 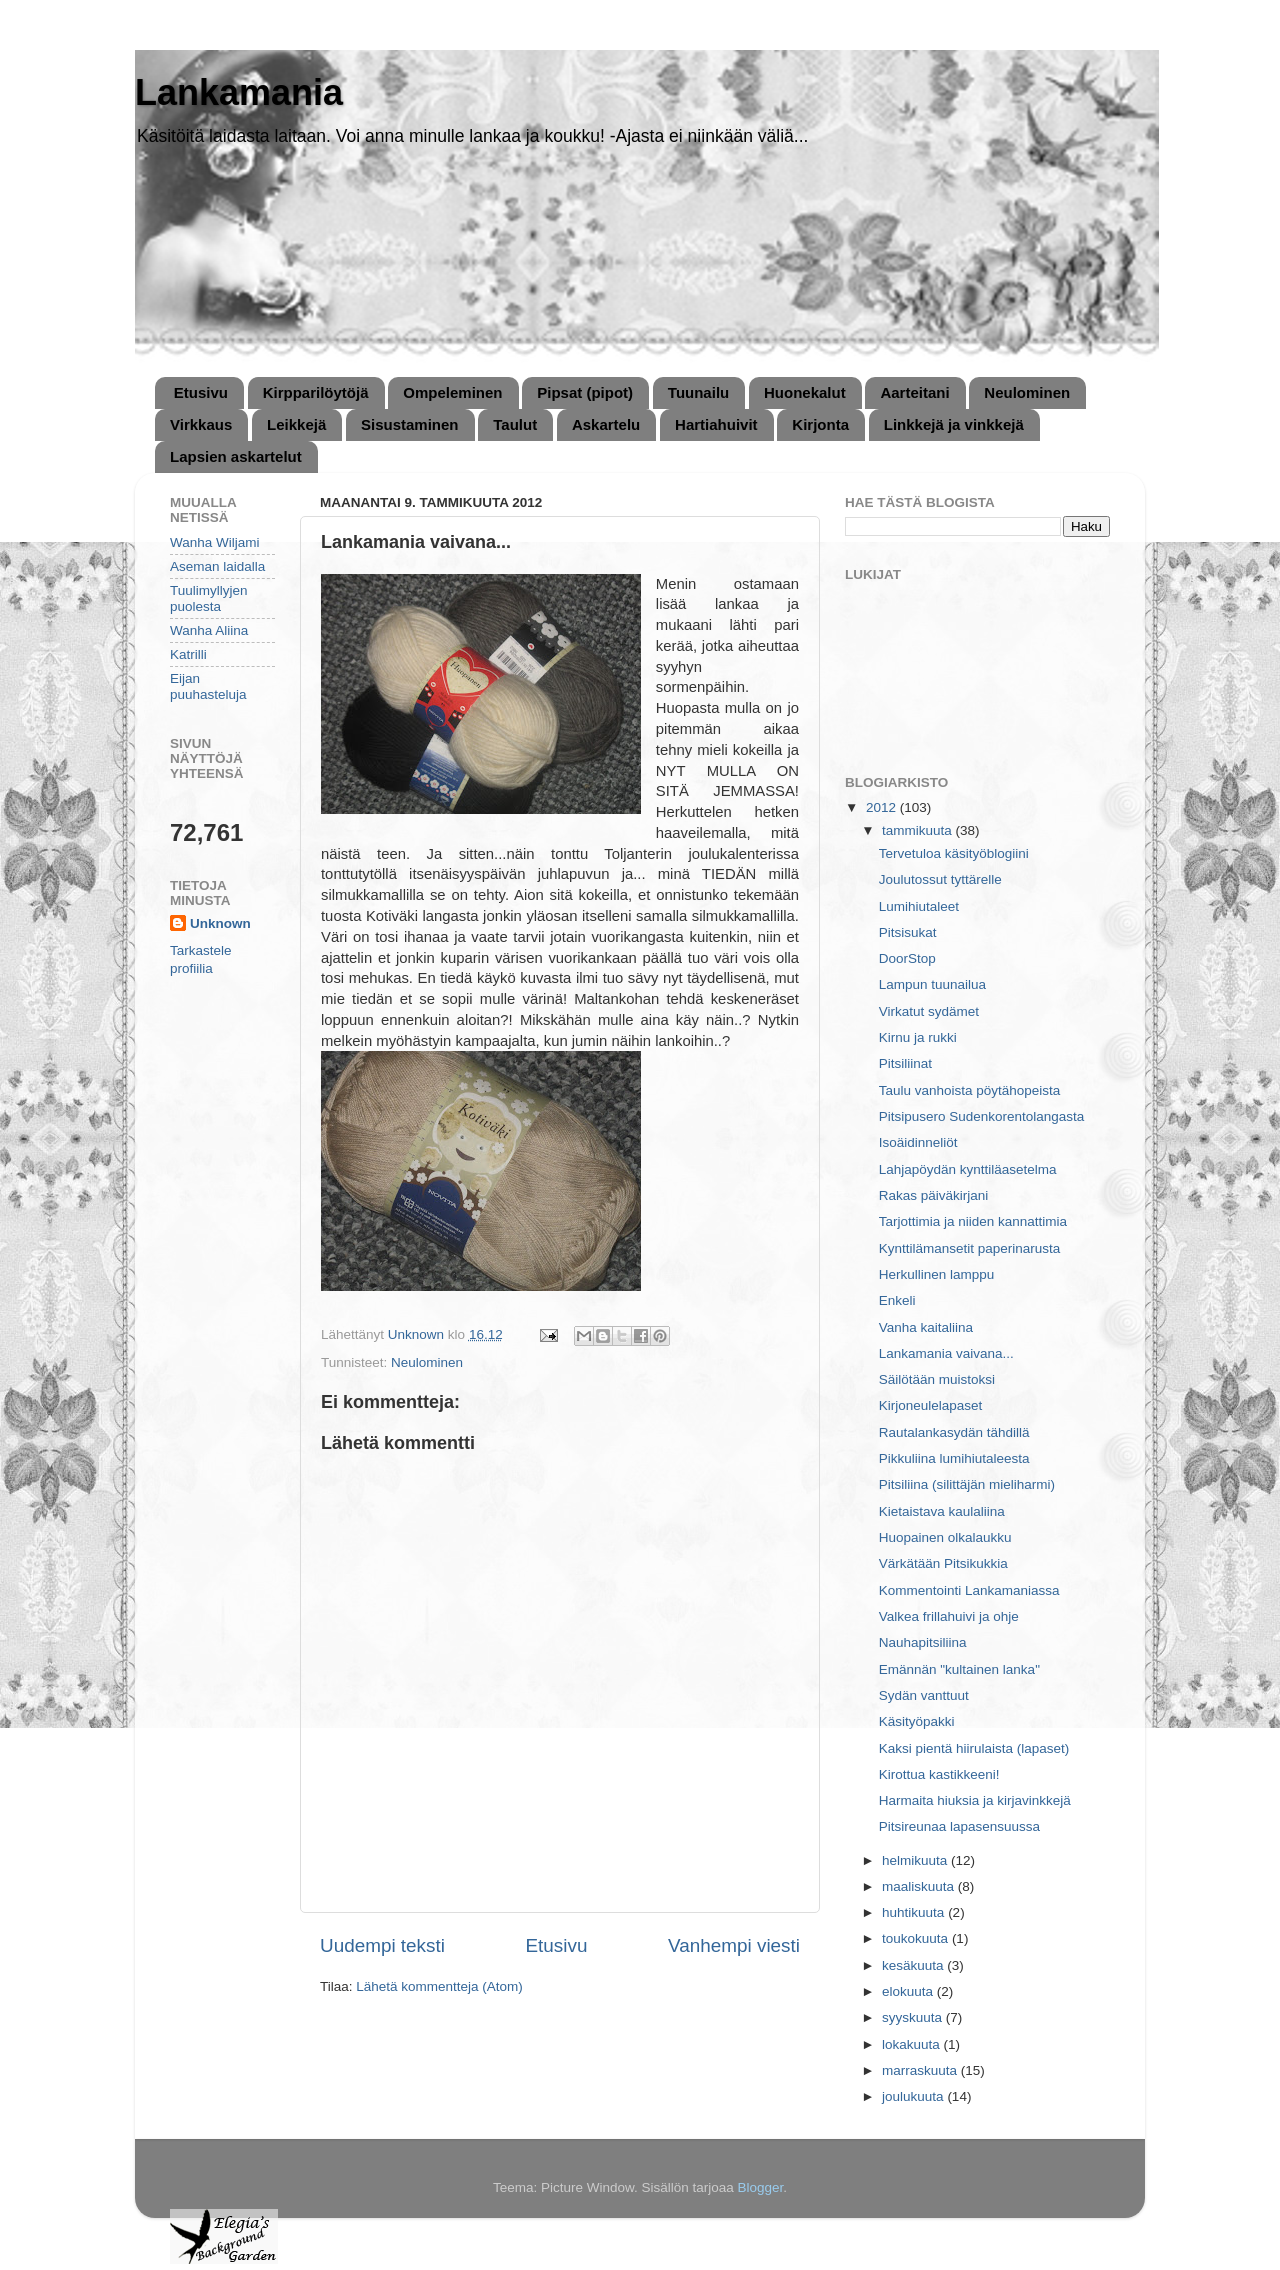 What do you see at coordinates (208, 686) in the screenshot?
I see `Eijan puuhasteluja` at bounding box center [208, 686].